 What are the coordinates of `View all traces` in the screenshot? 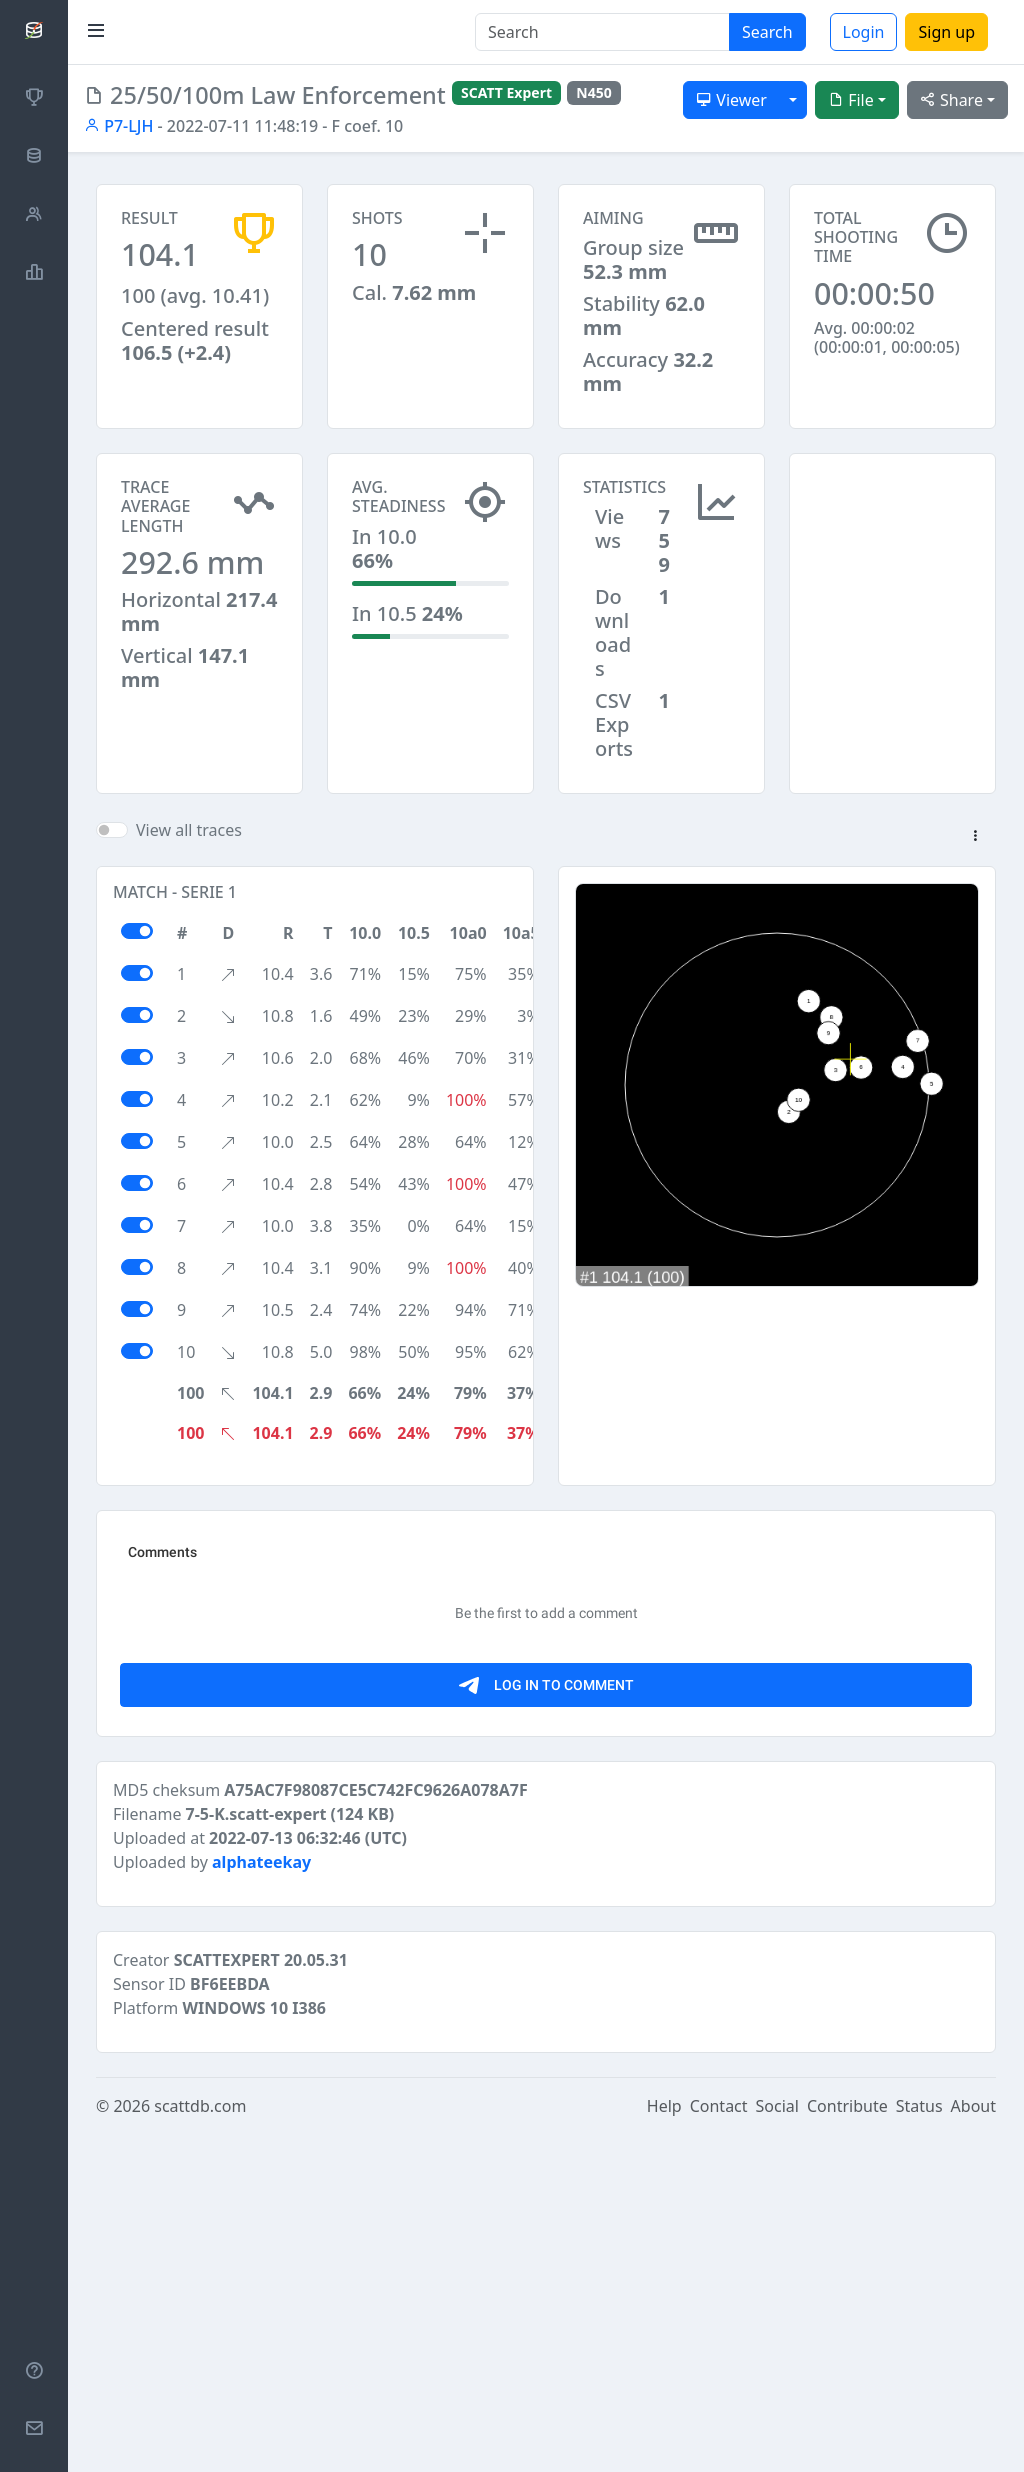 It's located at (189, 830).